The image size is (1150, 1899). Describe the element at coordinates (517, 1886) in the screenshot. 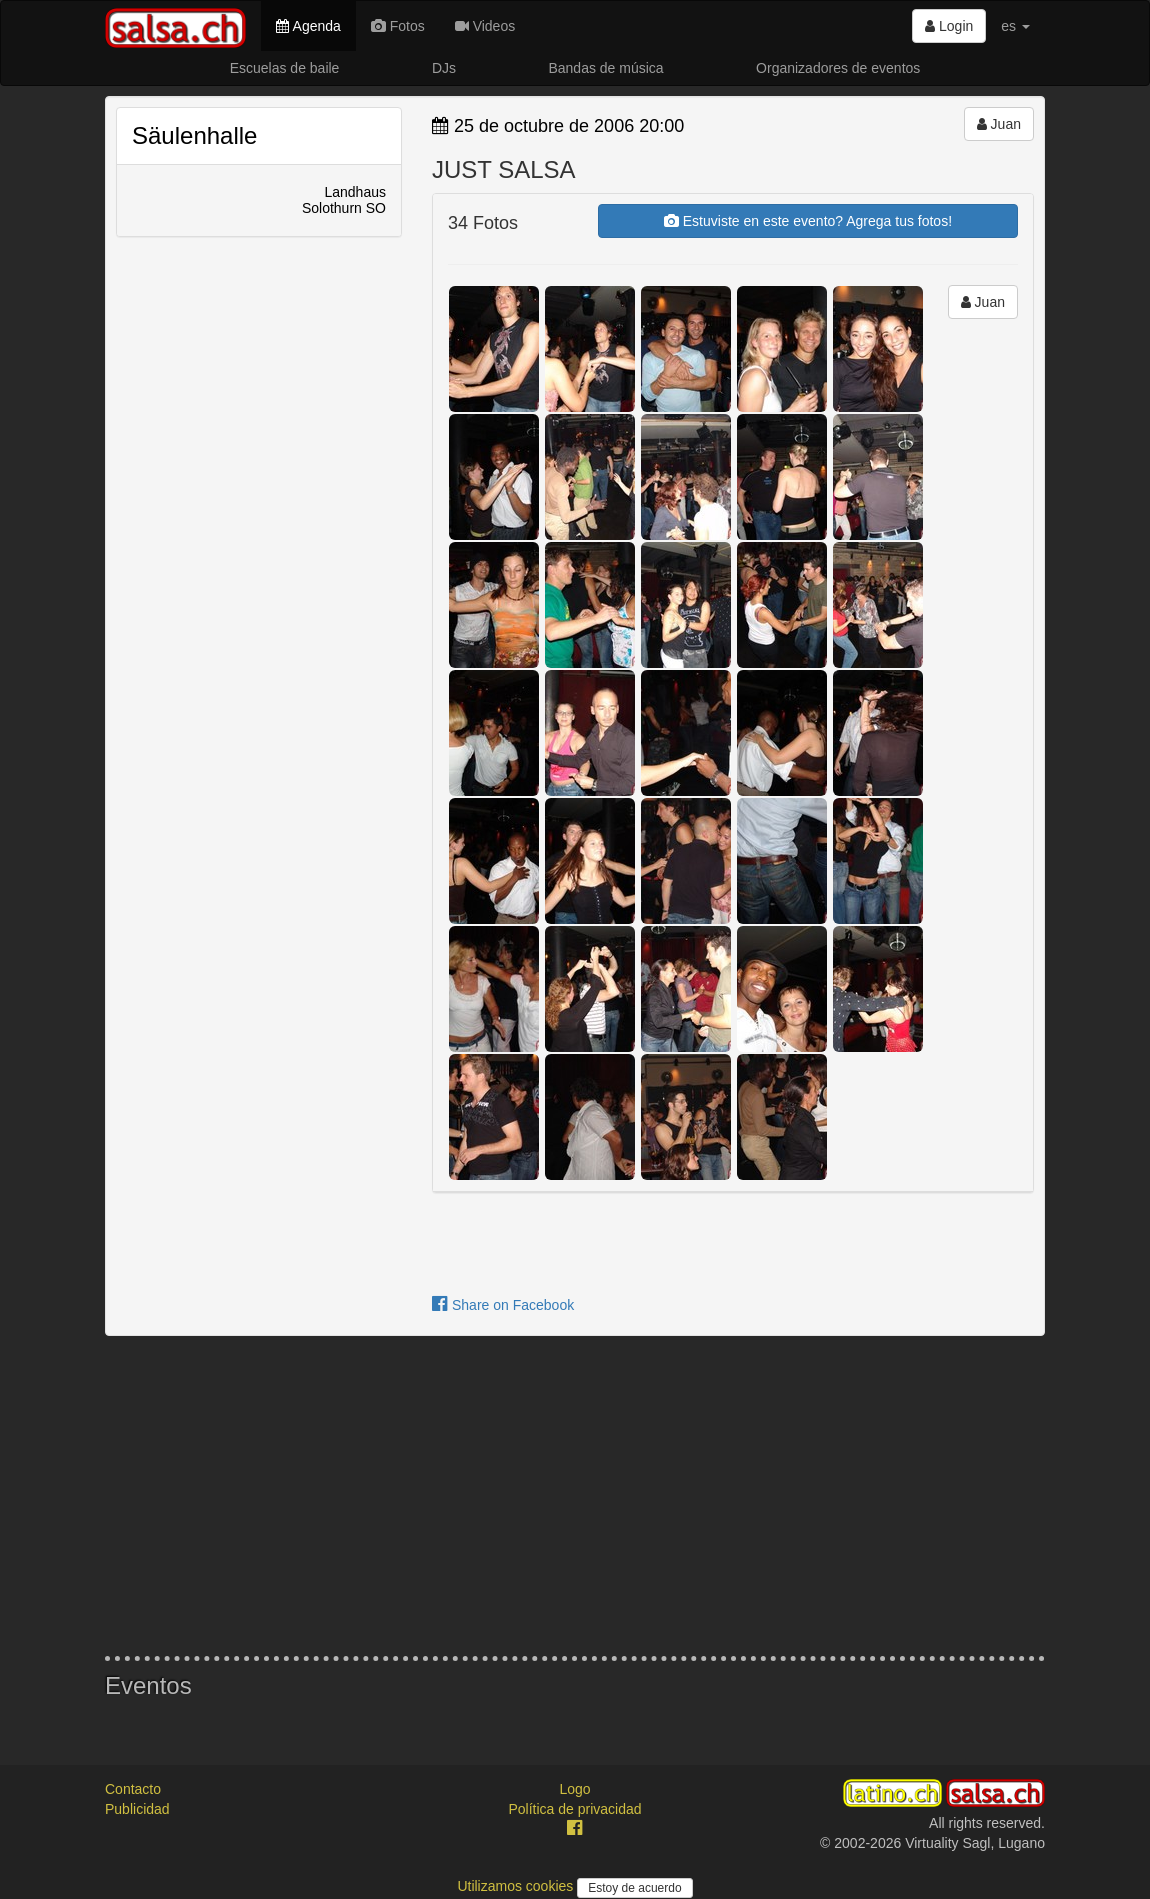

I see `Utilizamos cookies` at that location.